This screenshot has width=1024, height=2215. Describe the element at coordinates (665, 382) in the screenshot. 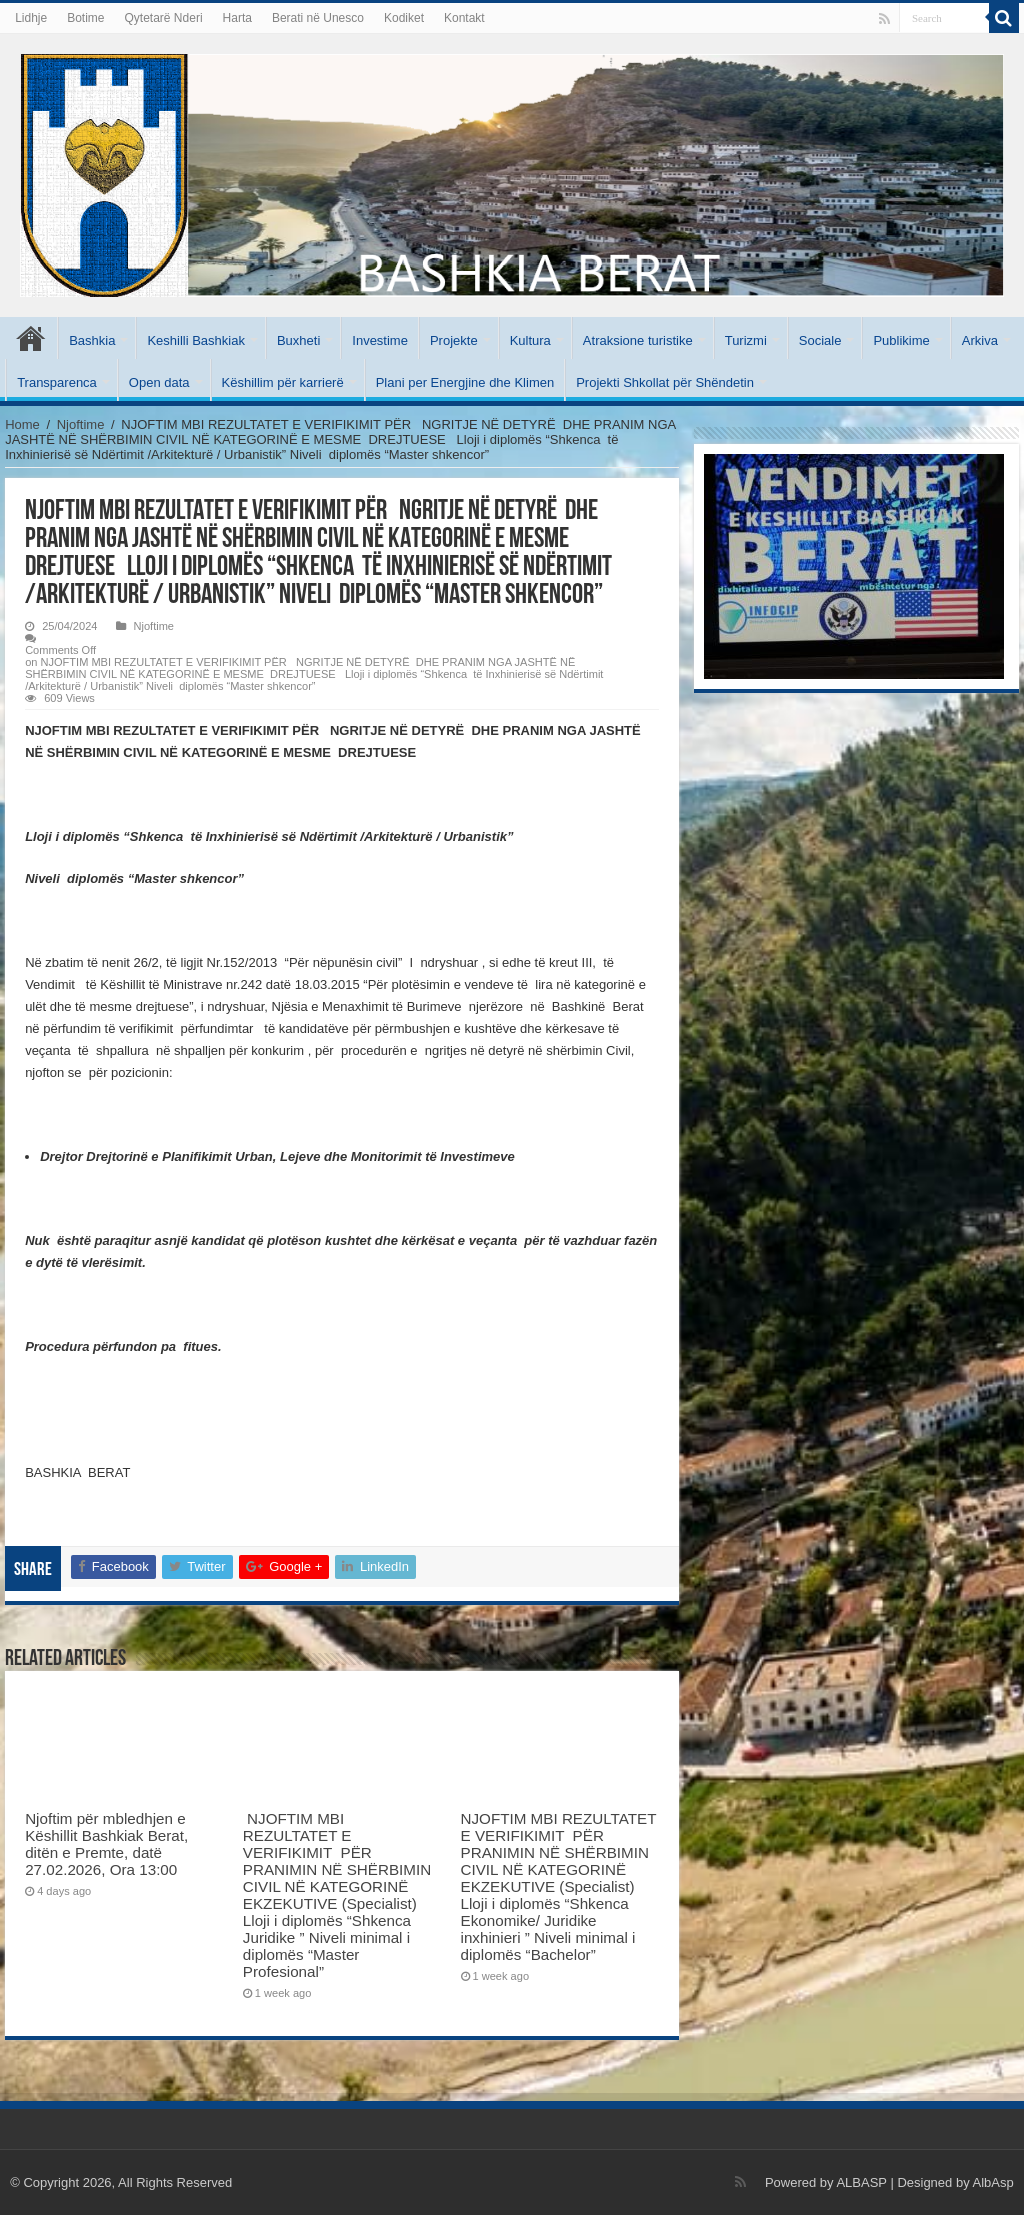

I see `Projekti Shkollat për Shëndetin` at that location.